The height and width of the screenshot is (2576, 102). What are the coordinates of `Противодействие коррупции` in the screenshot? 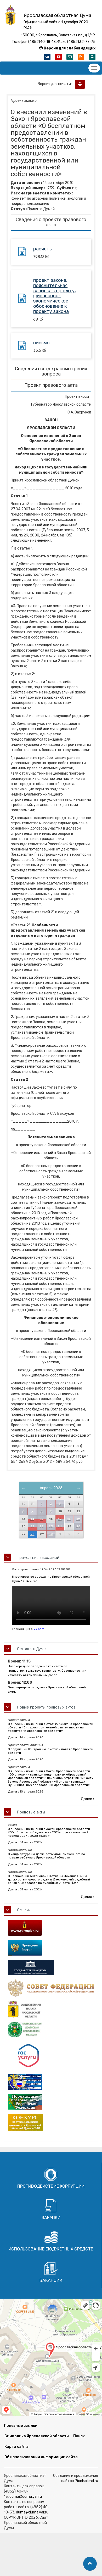 It's located at (50, 2186).